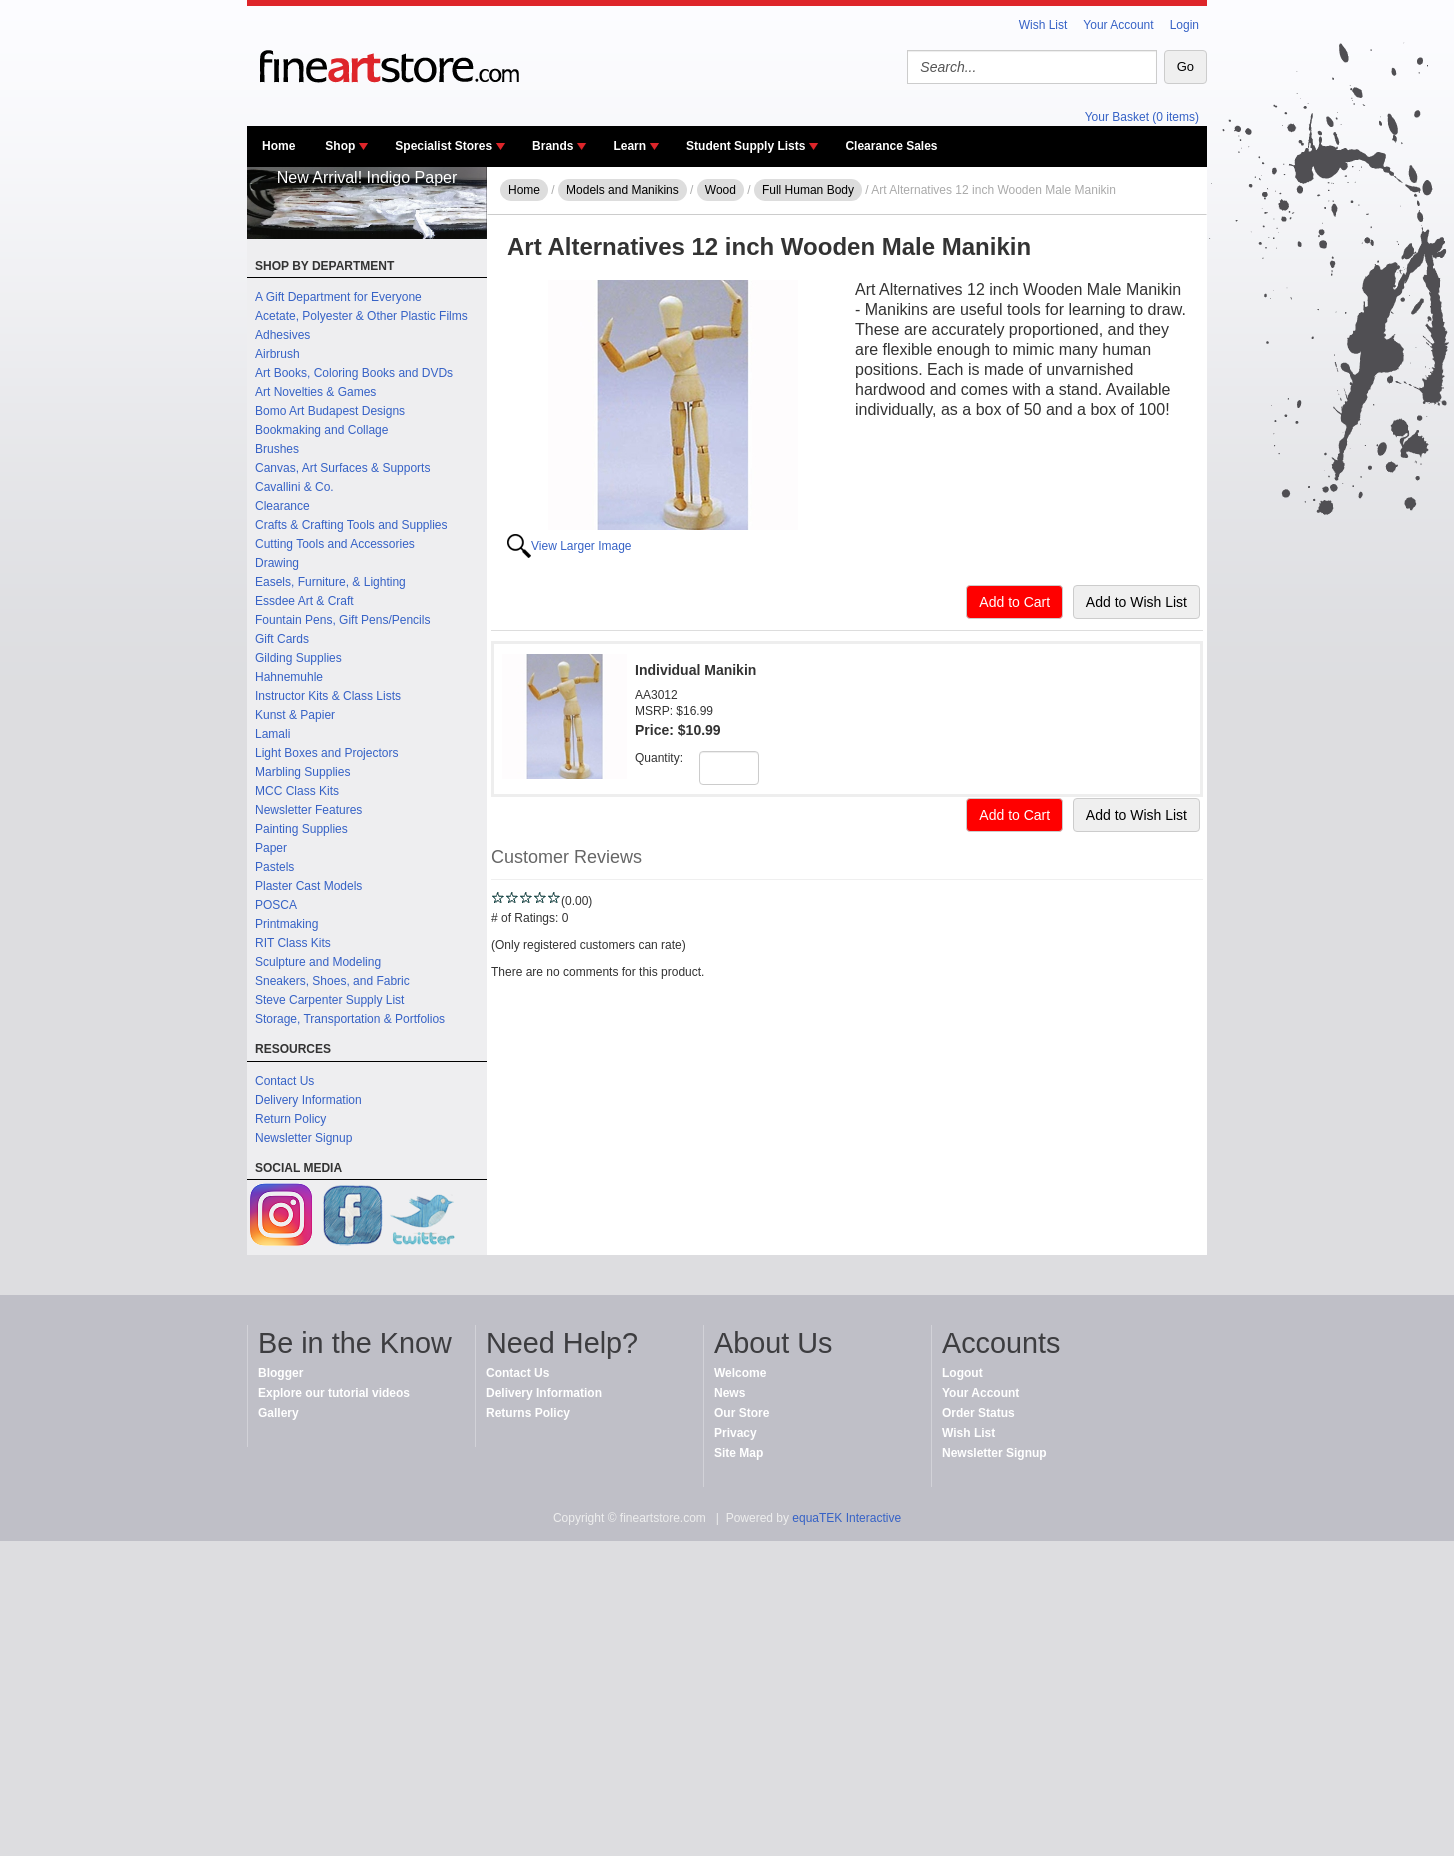 The image size is (1454, 1856). What do you see at coordinates (330, 582) in the screenshot?
I see `Easels, Furniture, & Lighting` at bounding box center [330, 582].